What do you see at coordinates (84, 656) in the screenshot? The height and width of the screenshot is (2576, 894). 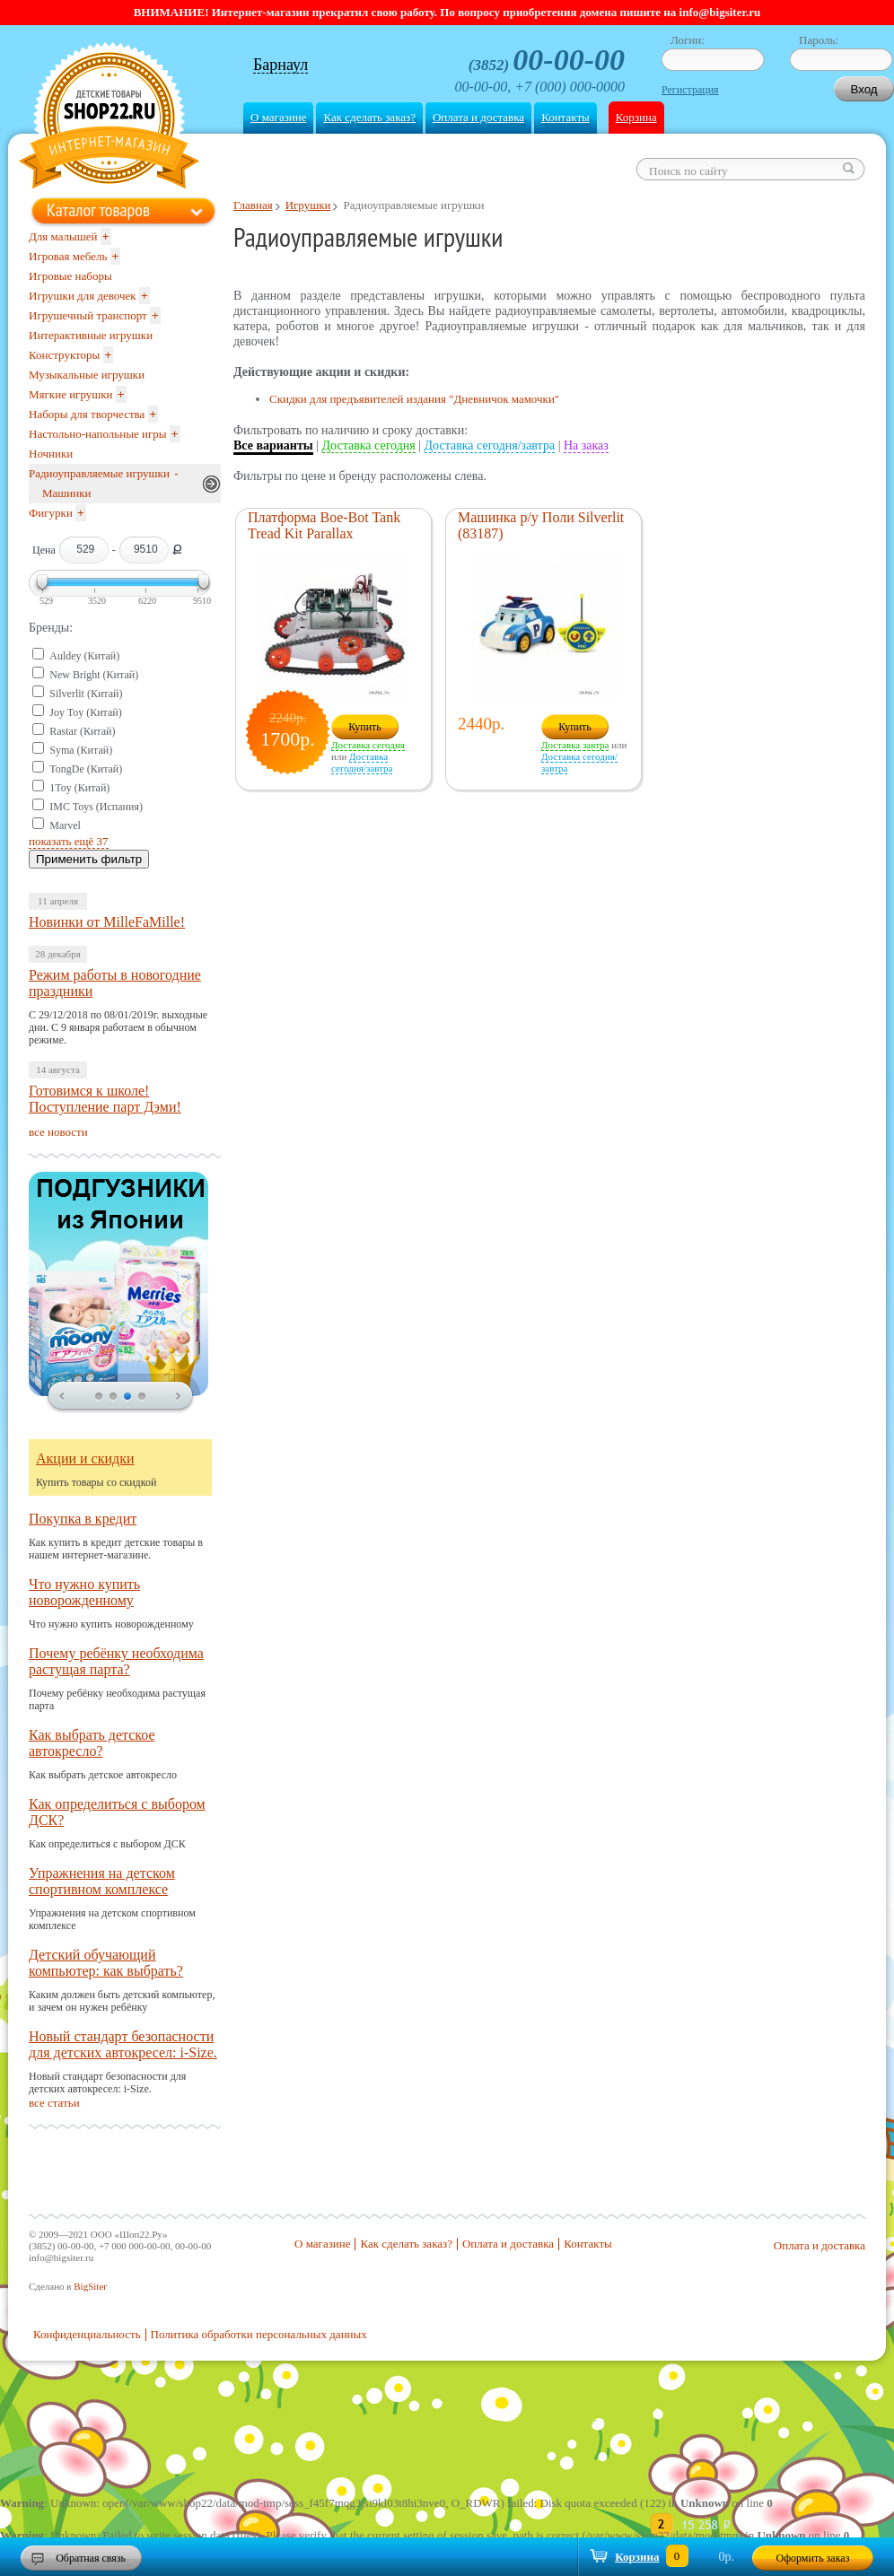 I see `Auldey (Китай)` at bounding box center [84, 656].